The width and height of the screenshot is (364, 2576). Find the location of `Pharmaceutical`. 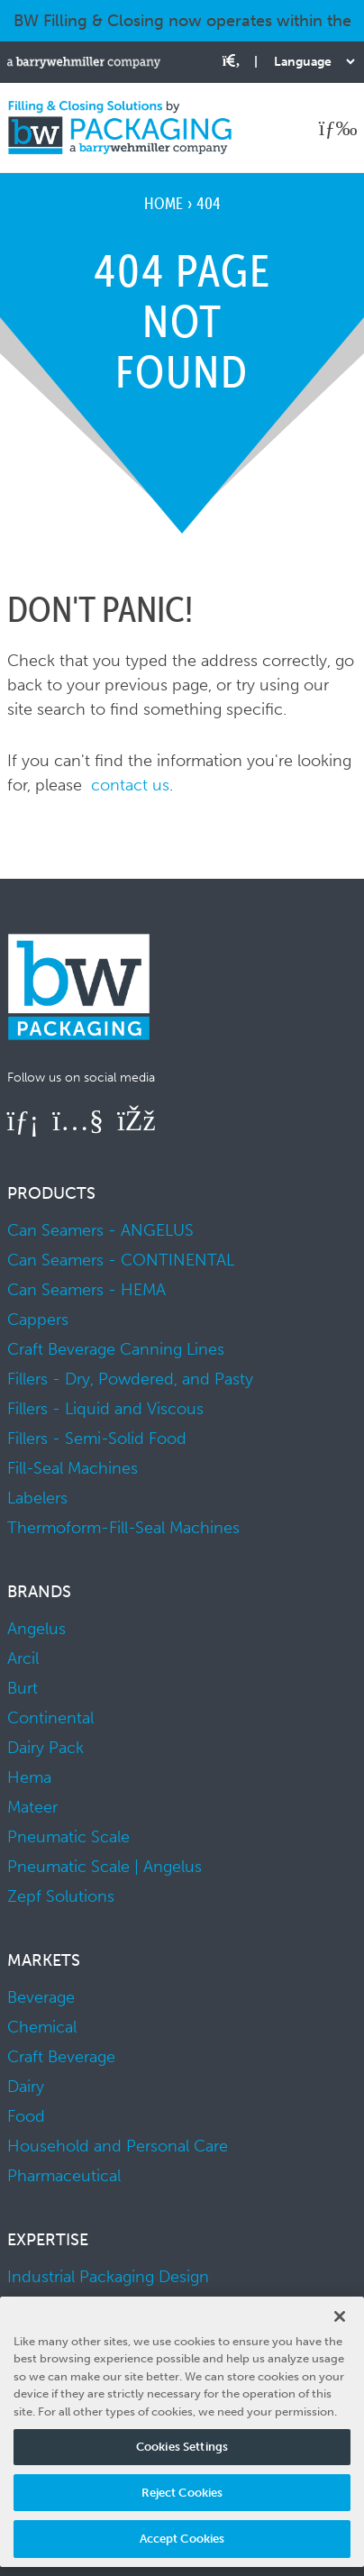

Pharmaceutical is located at coordinates (64, 2176).